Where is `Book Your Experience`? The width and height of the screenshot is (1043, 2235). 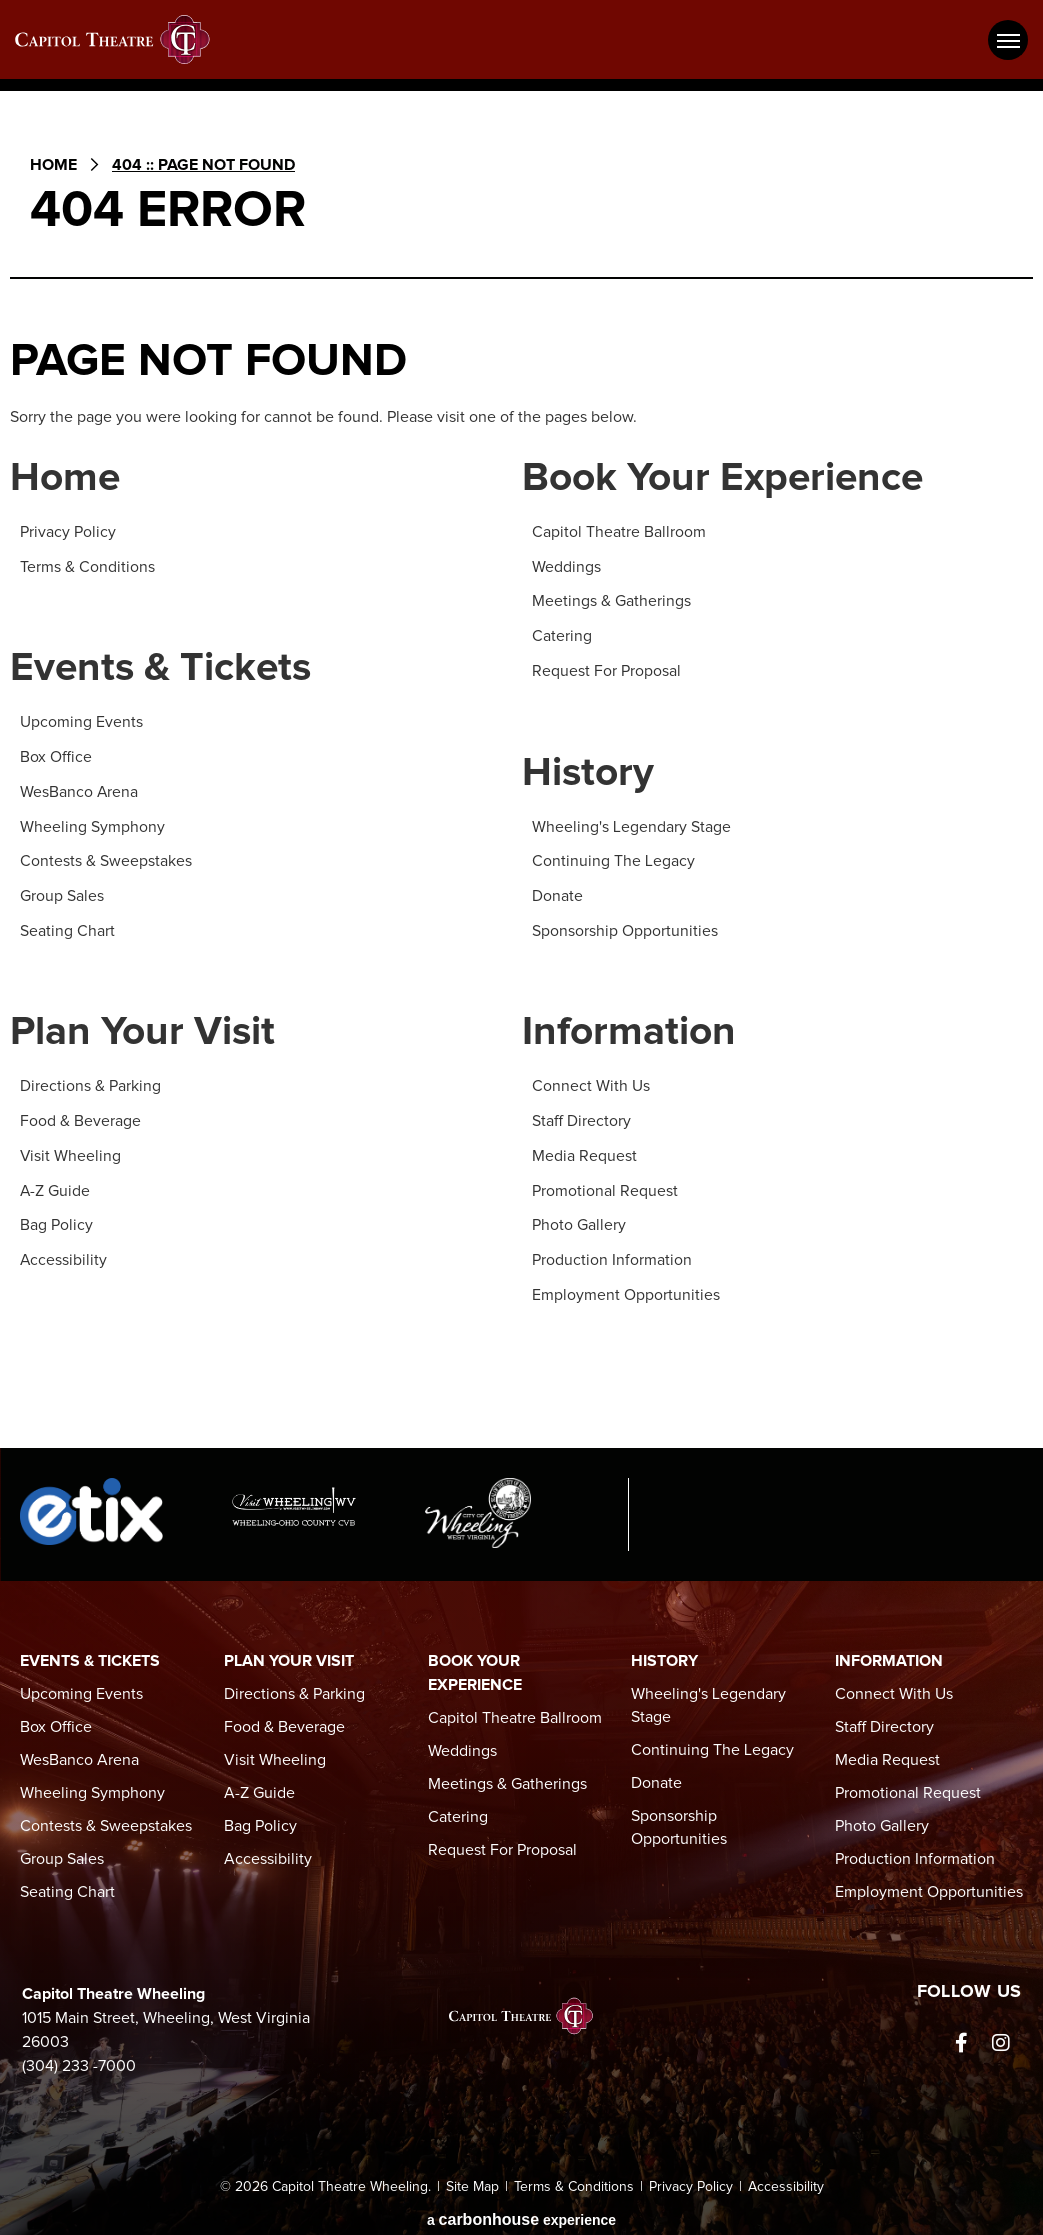 Book Your Experience is located at coordinates (727, 479).